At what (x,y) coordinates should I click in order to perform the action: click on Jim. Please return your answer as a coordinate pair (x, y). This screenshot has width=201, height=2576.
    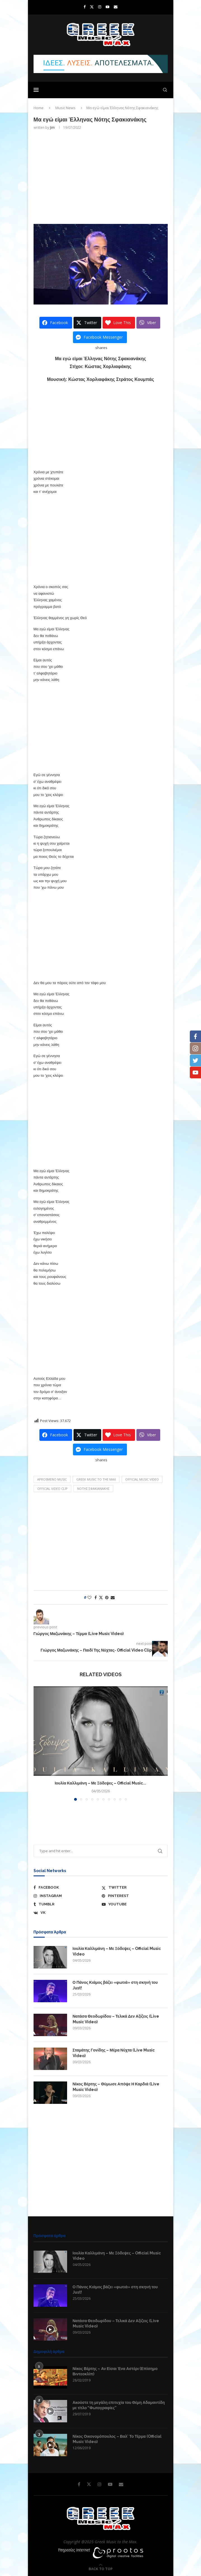
    Looking at the image, I should click on (52, 127).